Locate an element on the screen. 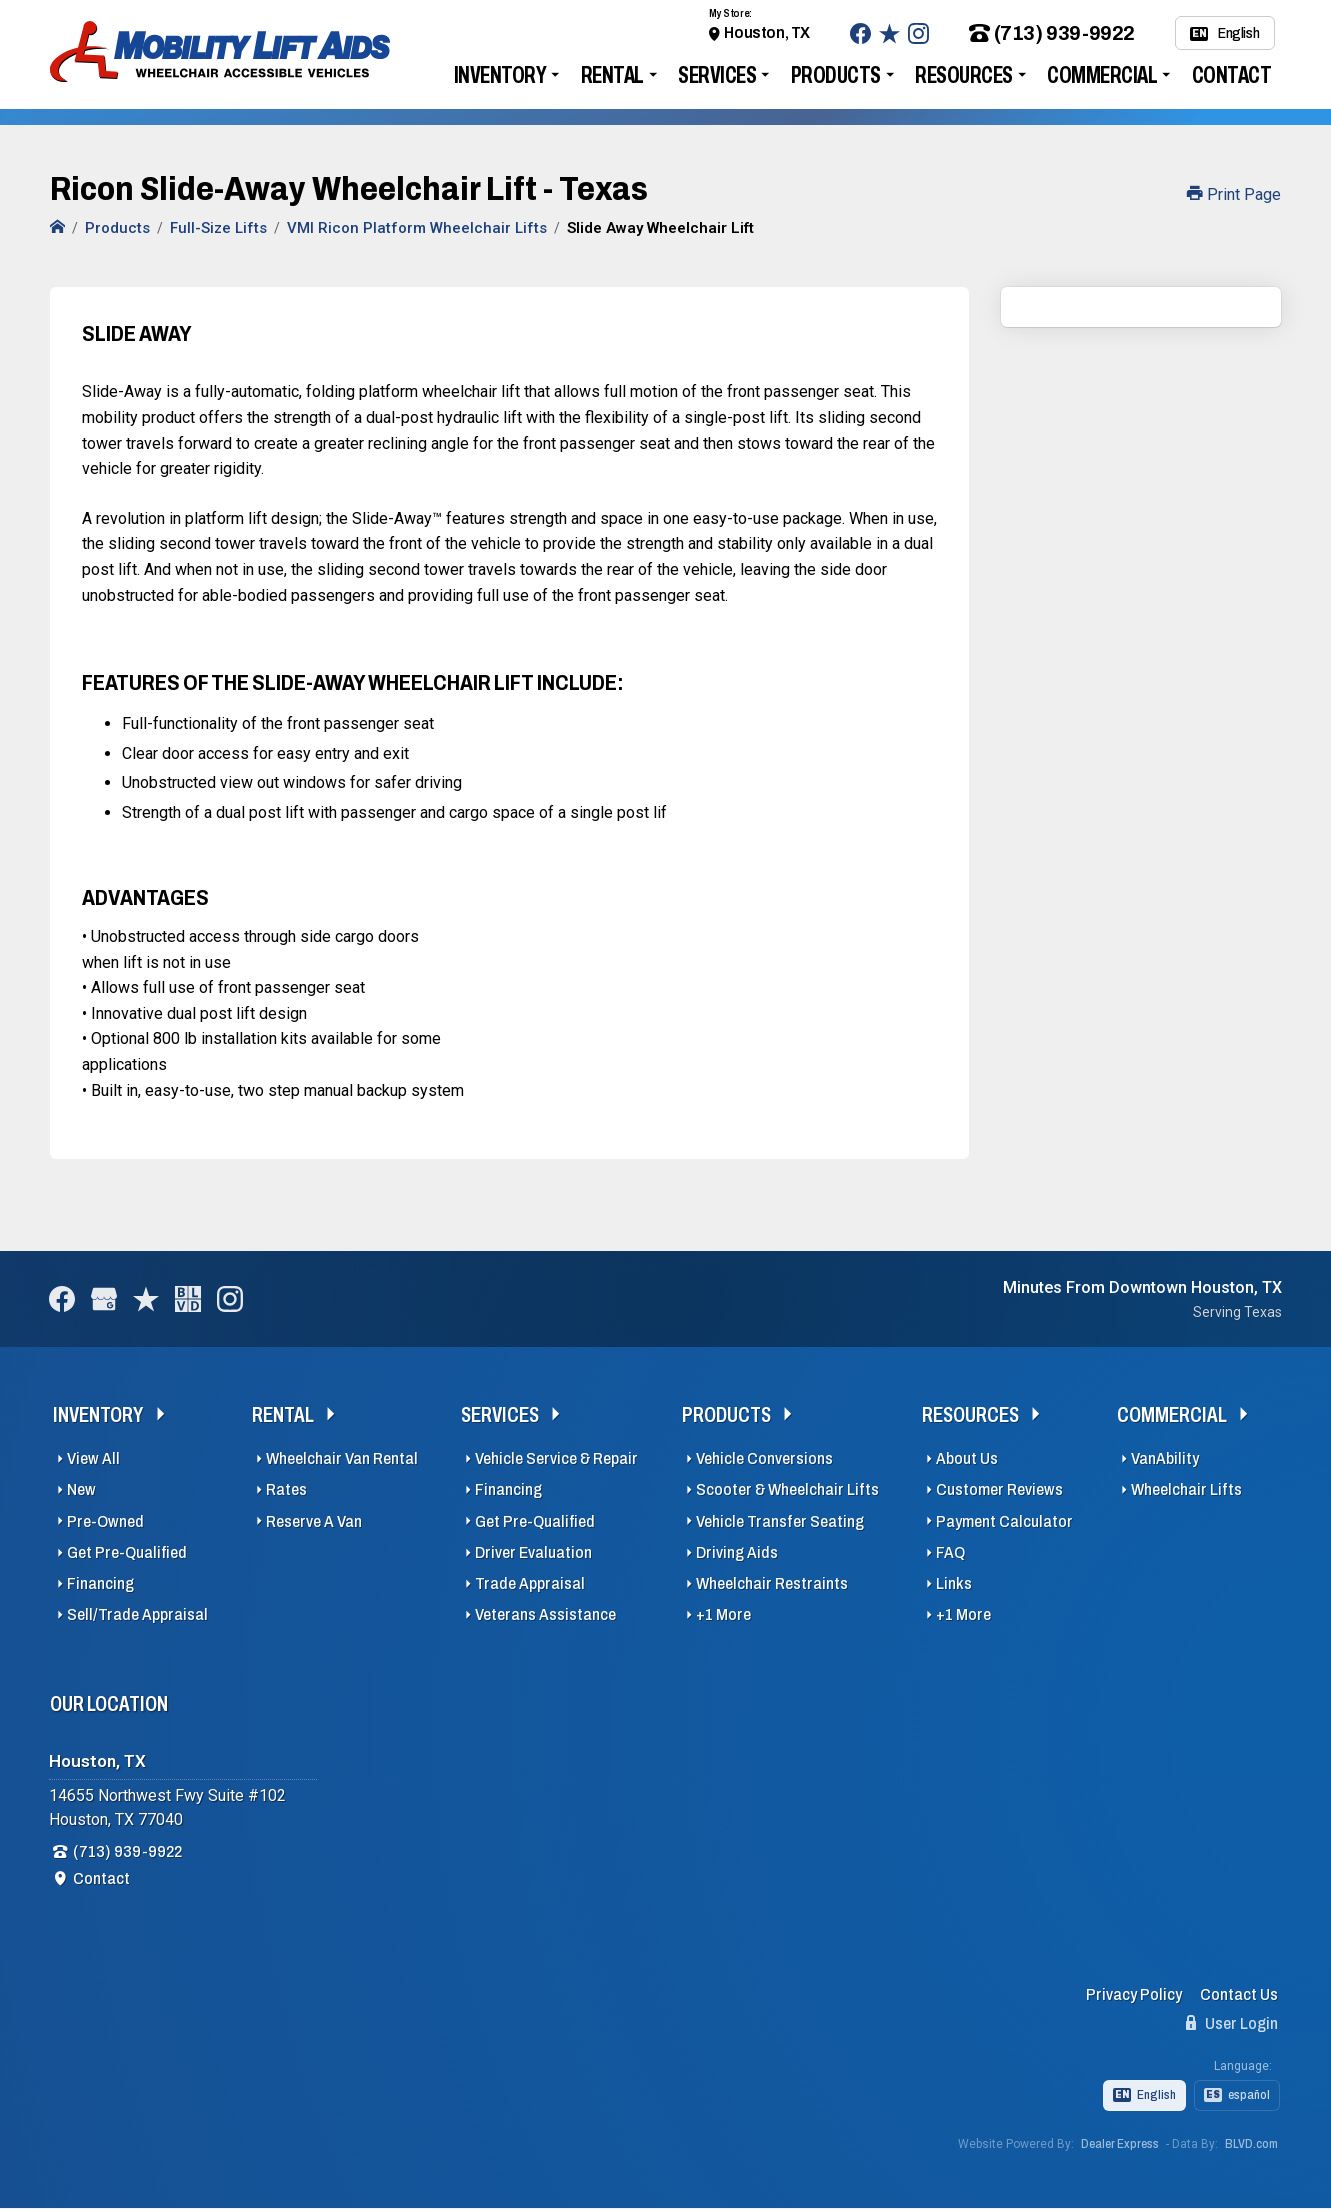 The image size is (1331, 2209). BLVD.com is located at coordinates (1251, 2144).